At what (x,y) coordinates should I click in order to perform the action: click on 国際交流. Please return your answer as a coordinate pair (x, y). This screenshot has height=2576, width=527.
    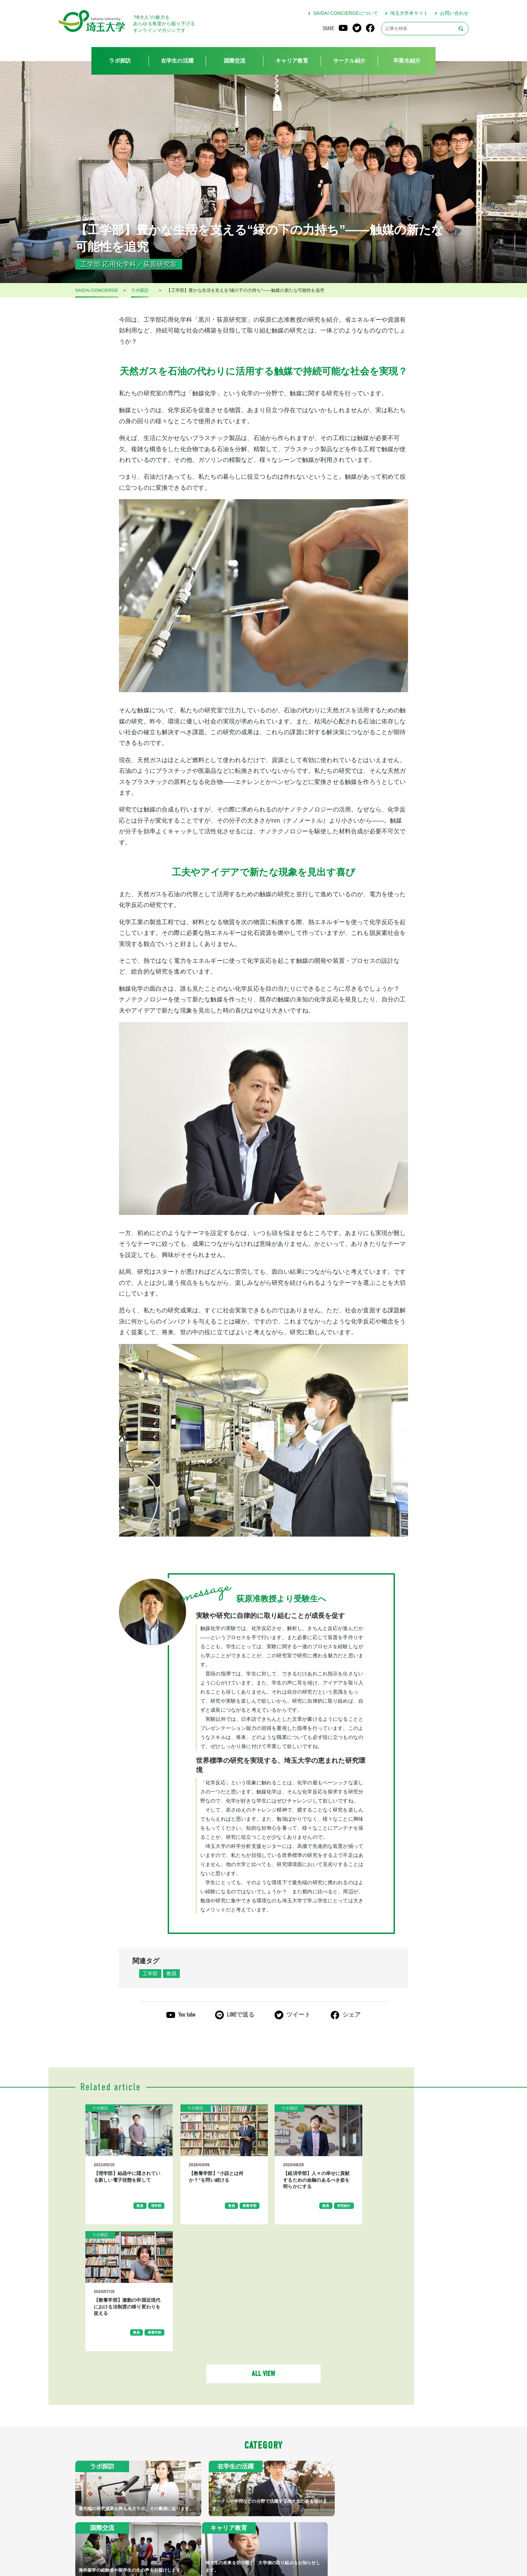
    Looking at the image, I should click on (235, 61).